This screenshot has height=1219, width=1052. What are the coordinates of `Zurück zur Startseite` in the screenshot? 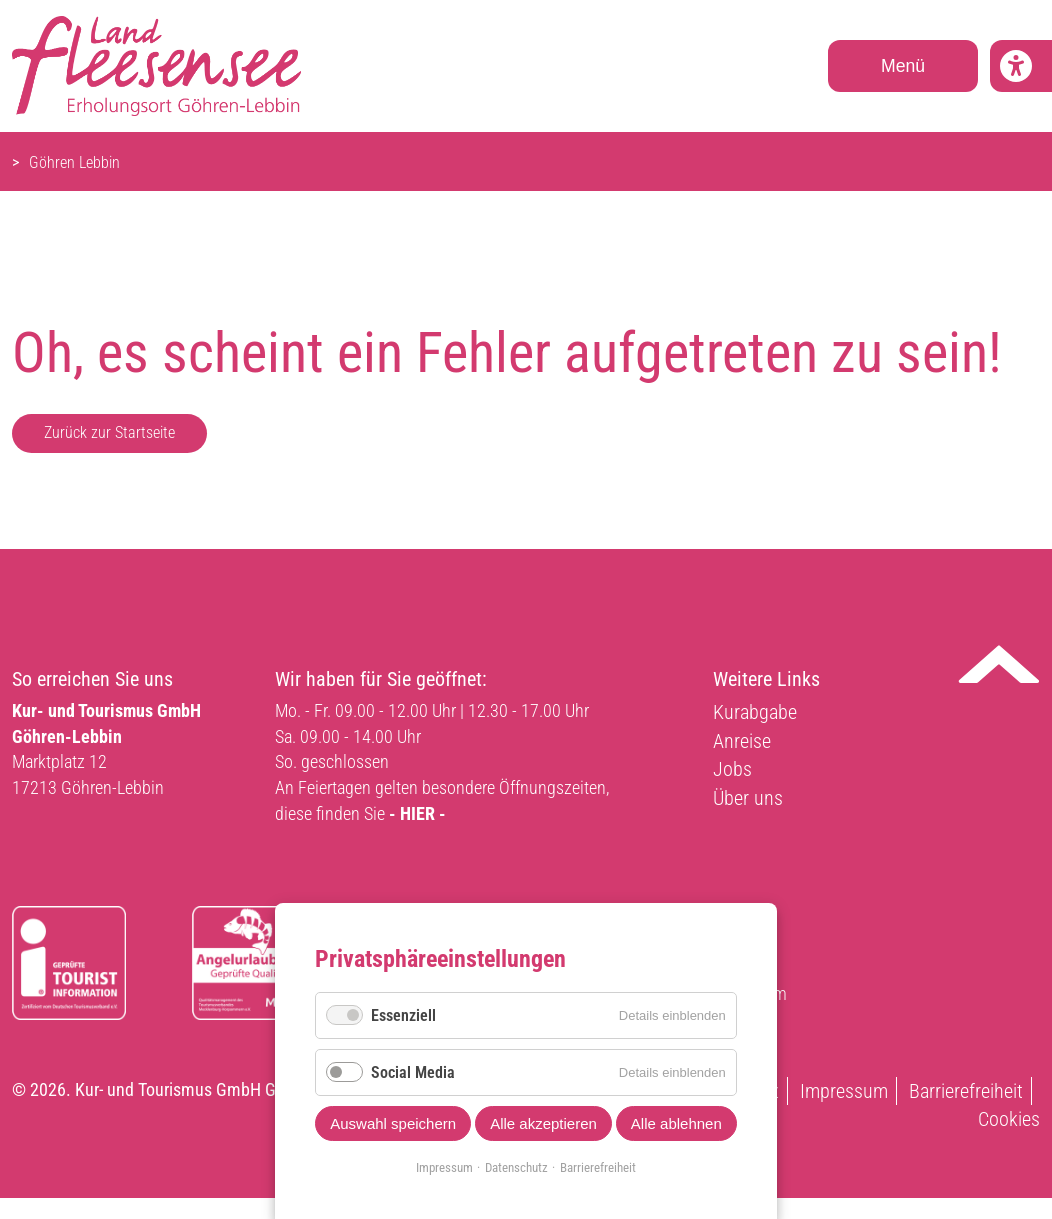 It's located at (109, 432).